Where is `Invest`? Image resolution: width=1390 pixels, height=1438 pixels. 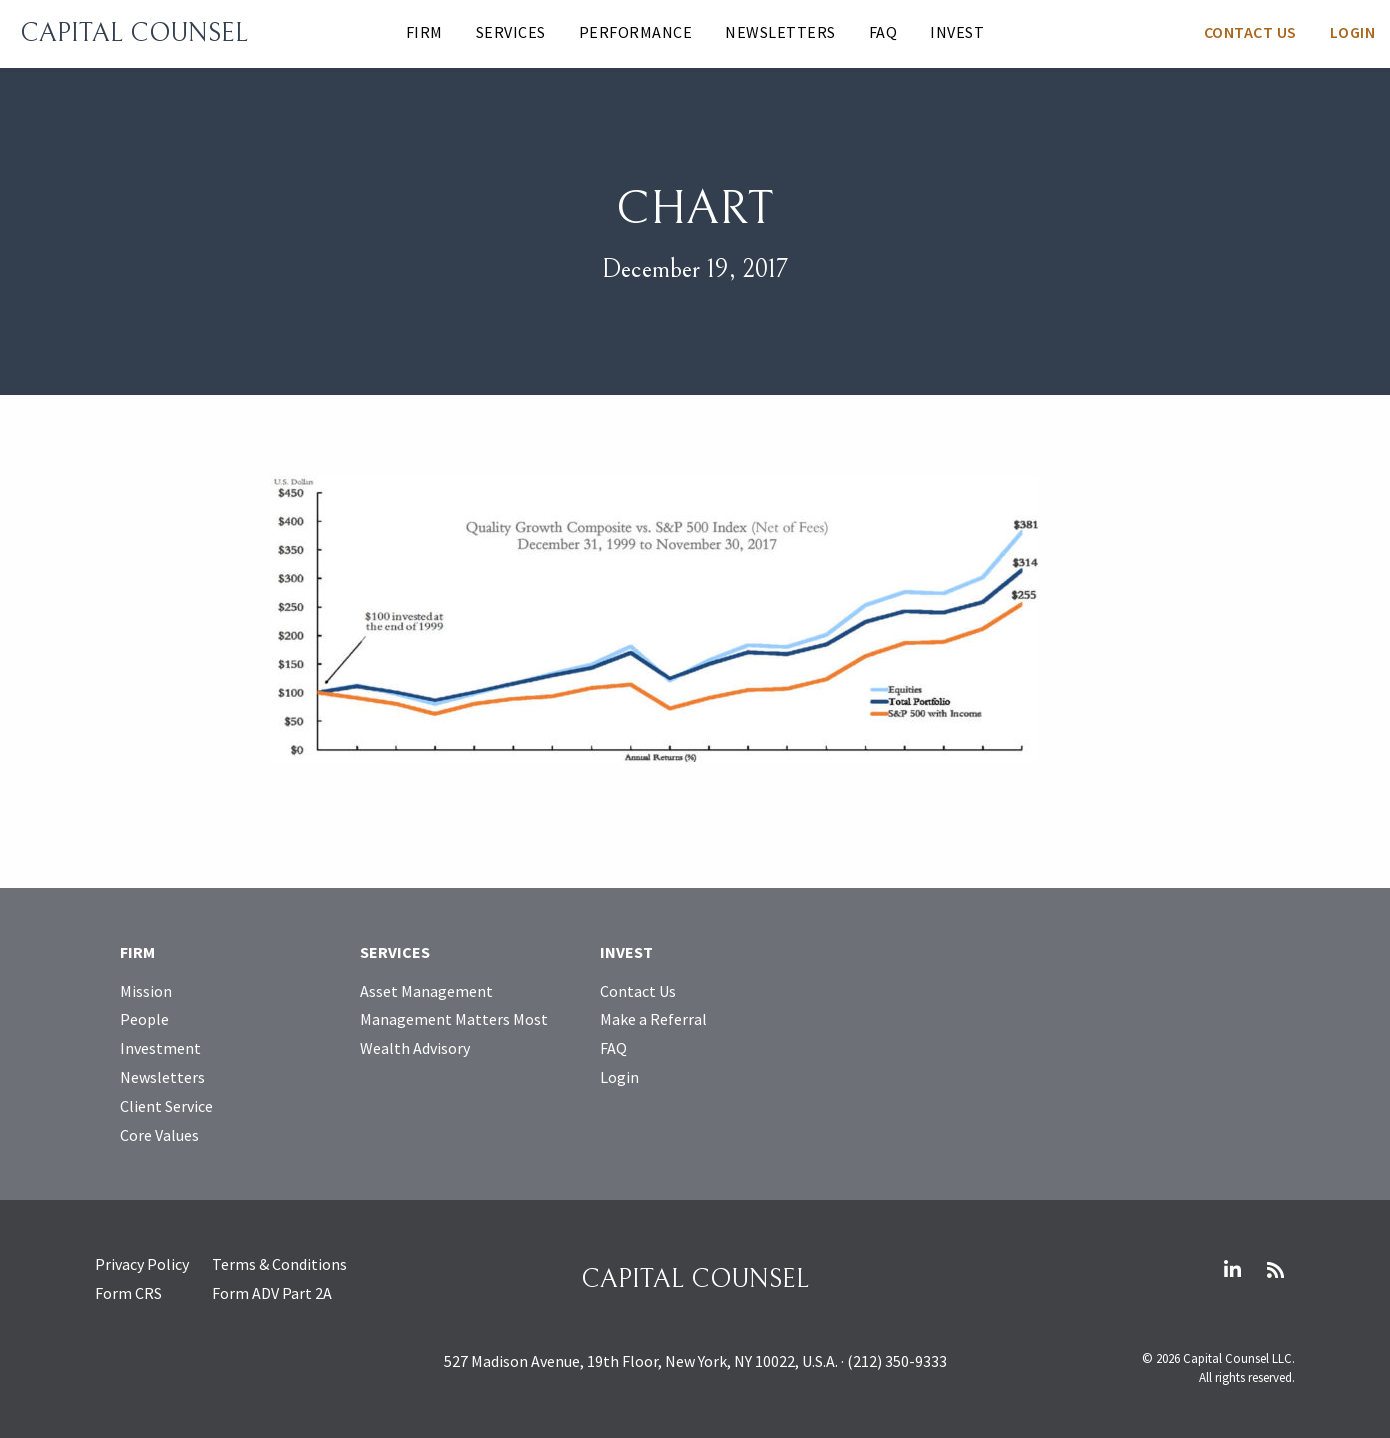 Invest is located at coordinates (957, 32).